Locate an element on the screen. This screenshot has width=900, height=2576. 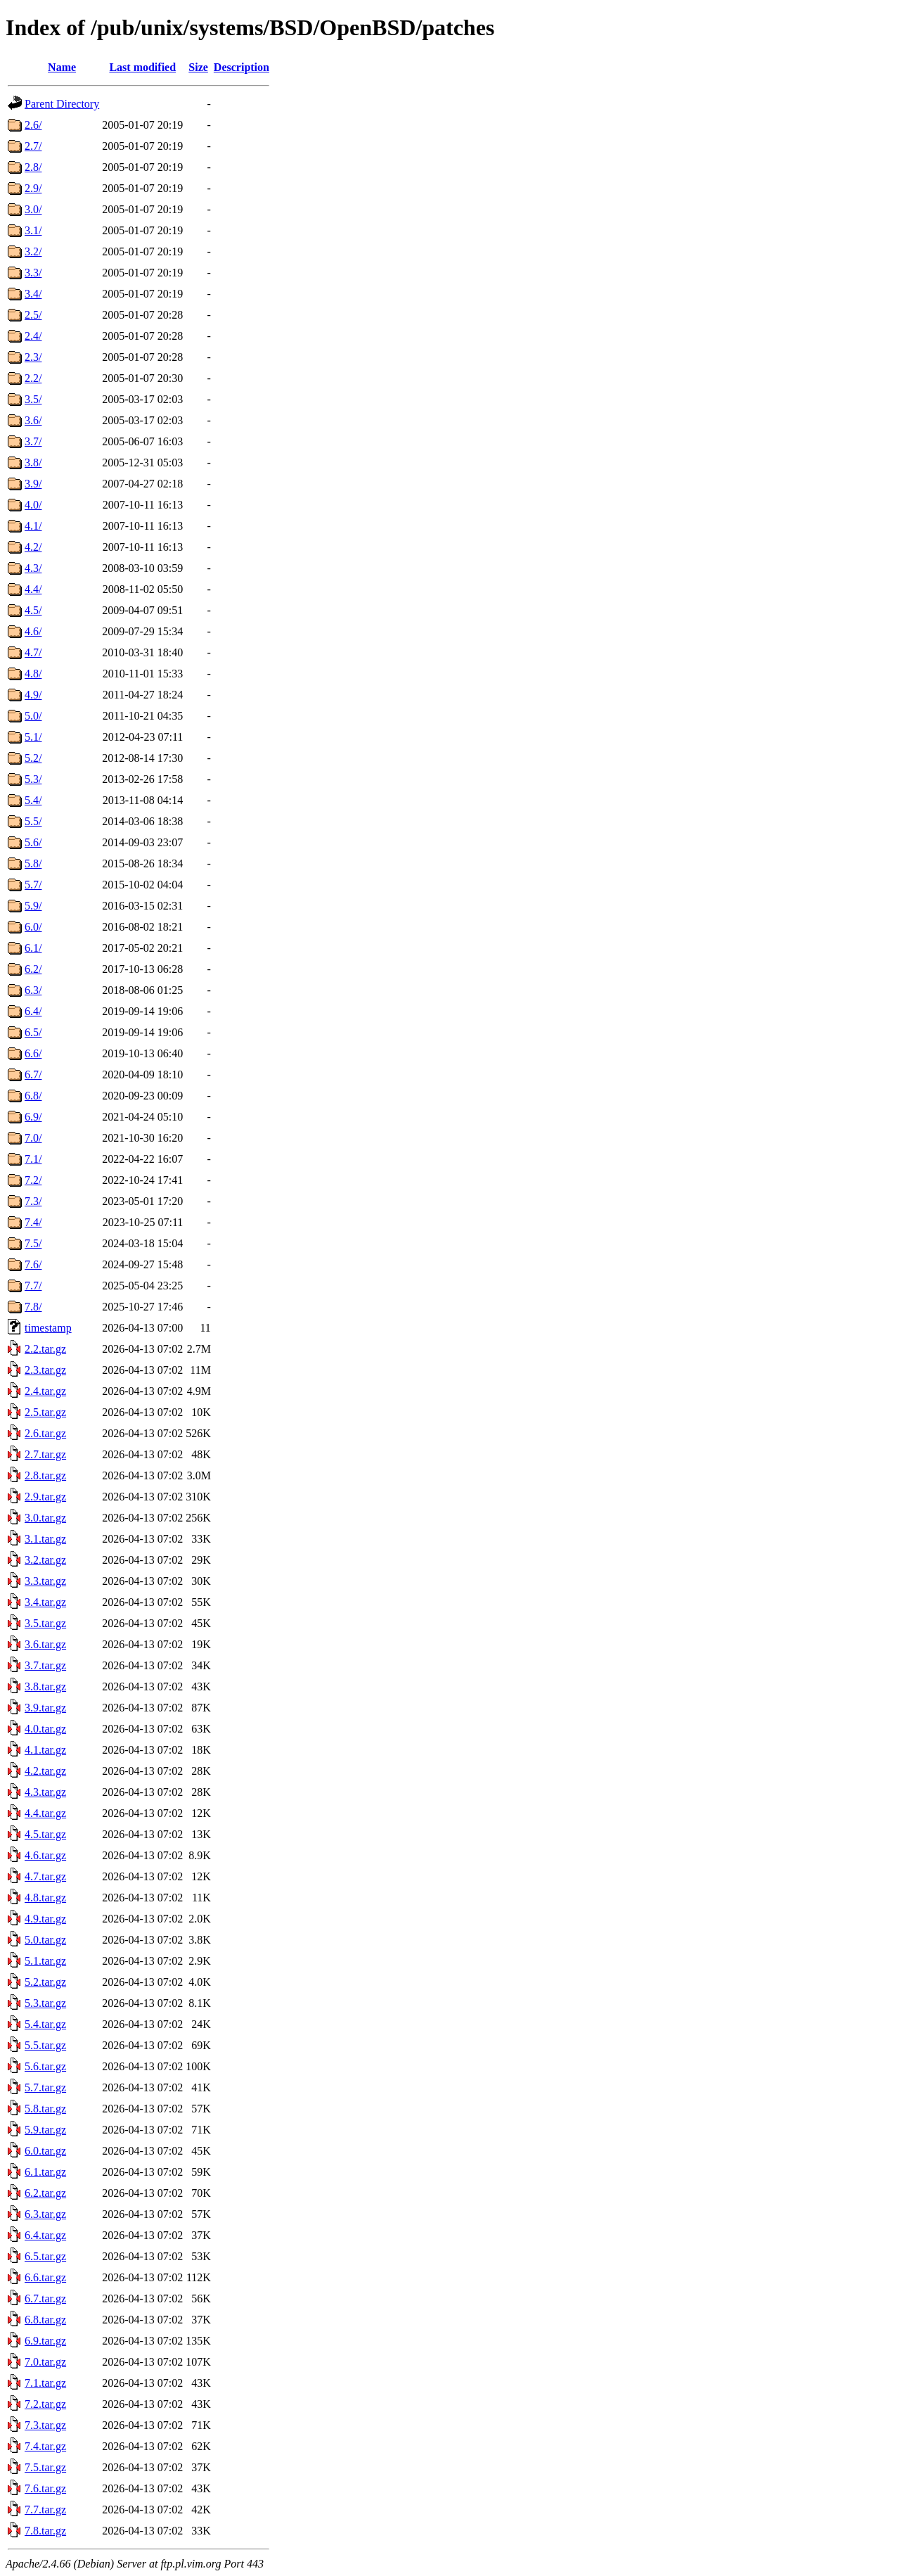
7.8.tar.gz is located at coordinates (45, 2531).